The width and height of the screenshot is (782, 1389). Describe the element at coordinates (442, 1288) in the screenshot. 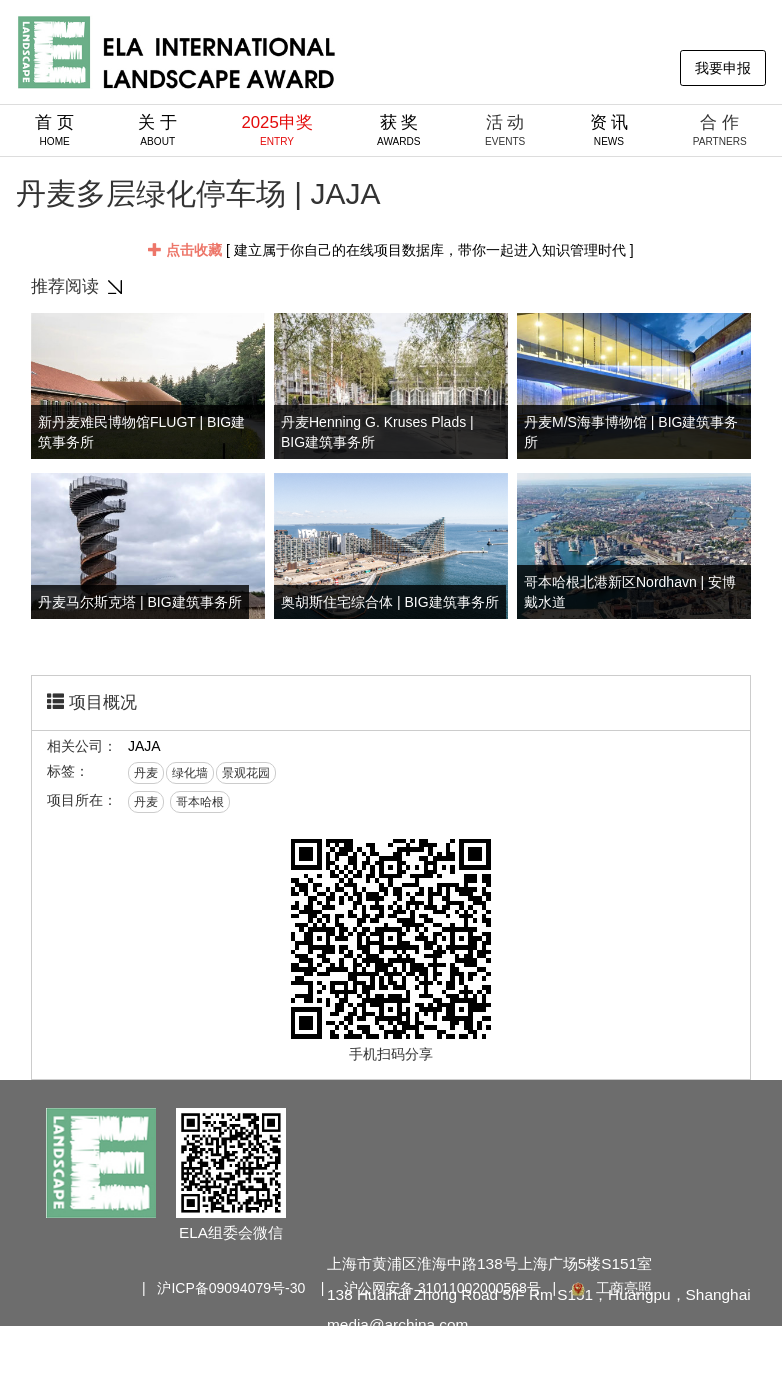

I see `沪公网安备 31011002000568号` at that location.